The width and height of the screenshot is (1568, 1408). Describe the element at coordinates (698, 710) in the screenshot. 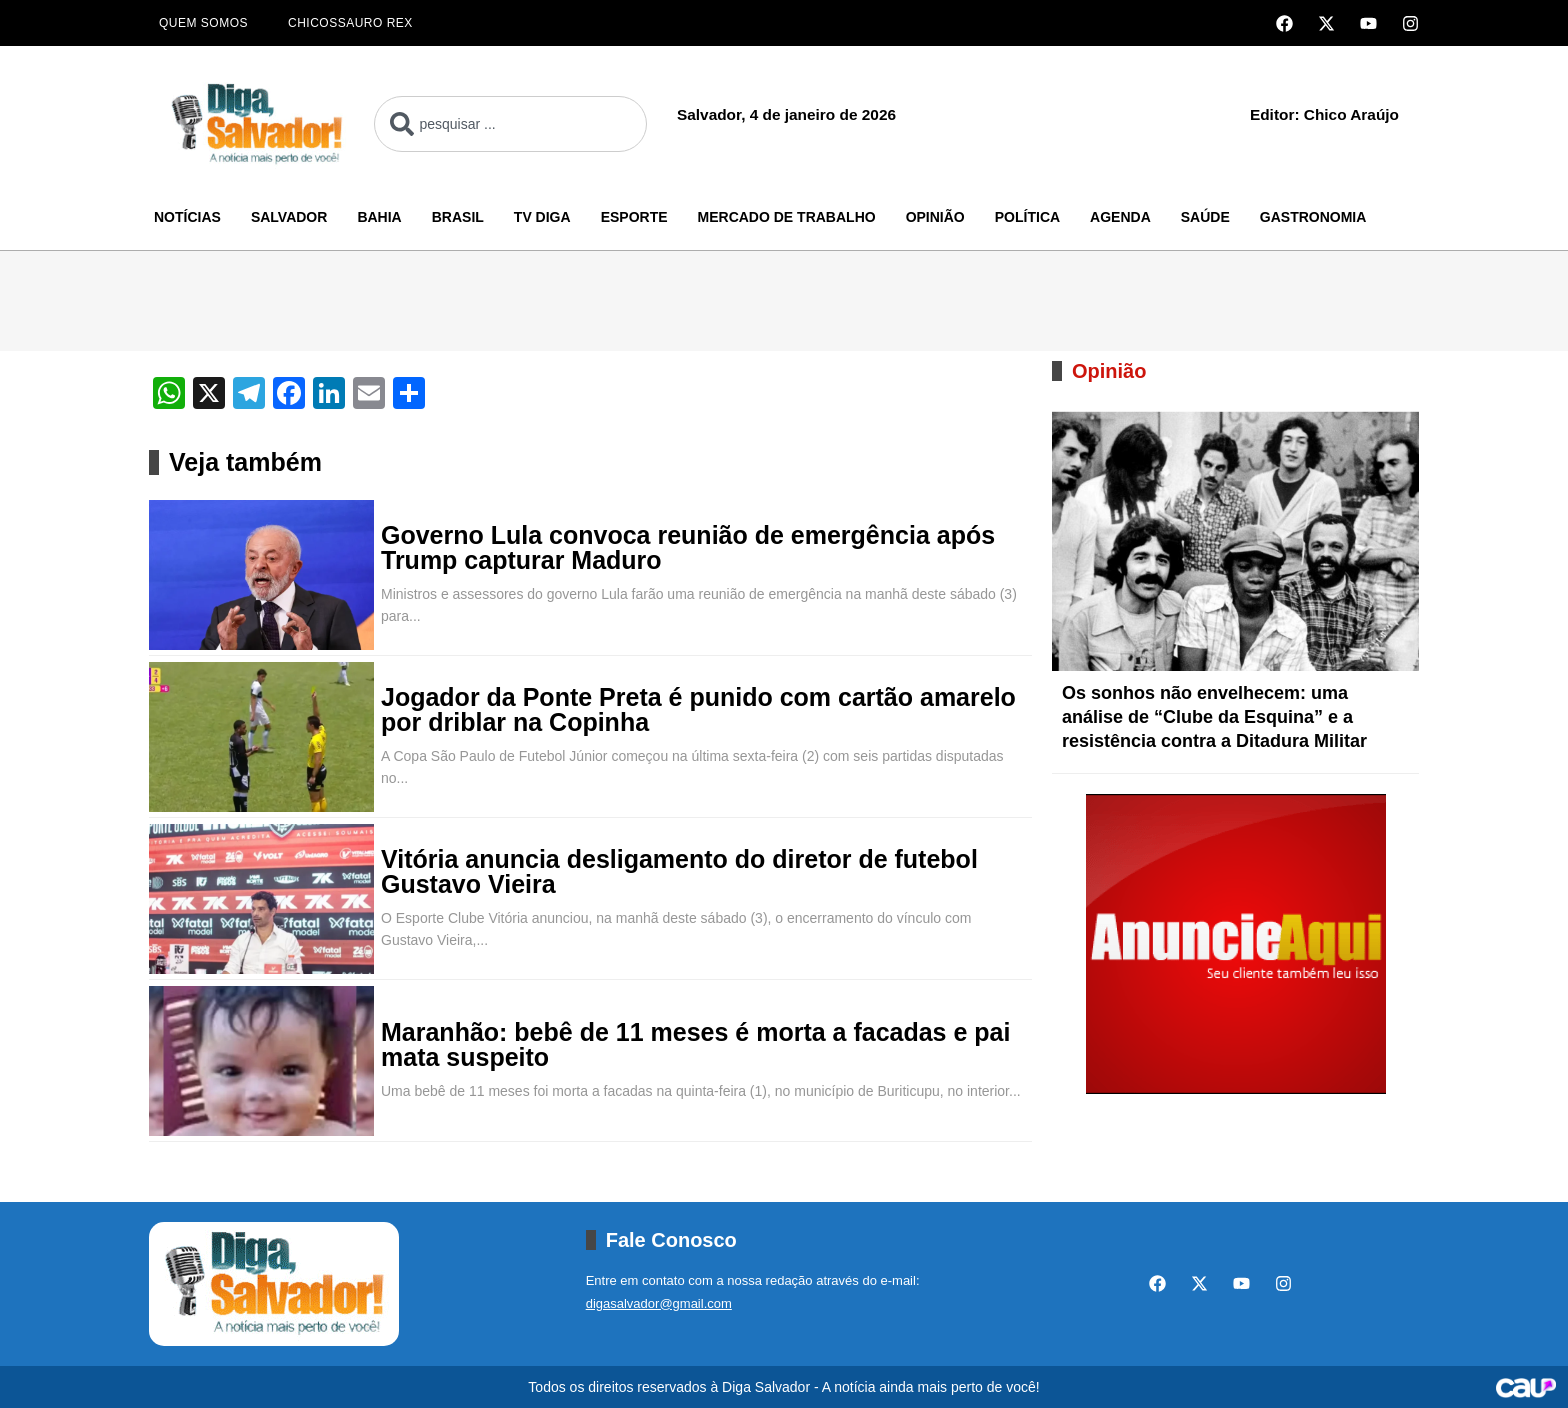

I see `Jogador da Ponte Preta é punido com cartão amarelo por driblar na Copinha` at that location.